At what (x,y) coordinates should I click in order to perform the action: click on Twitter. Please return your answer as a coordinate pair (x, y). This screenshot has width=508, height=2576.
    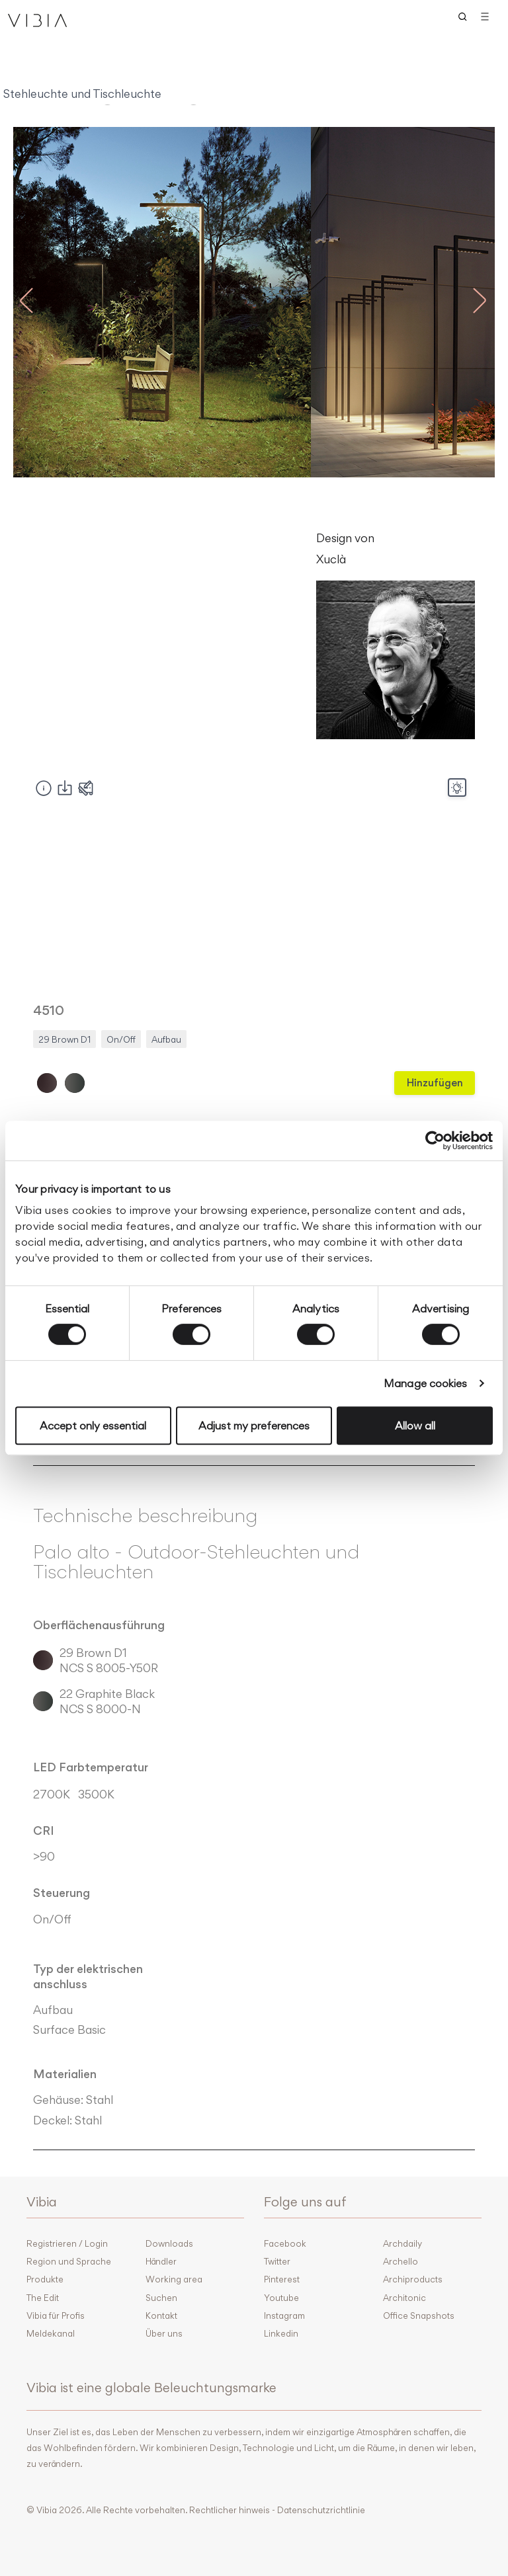
    Looking at the image, I should click on (277, 2261).